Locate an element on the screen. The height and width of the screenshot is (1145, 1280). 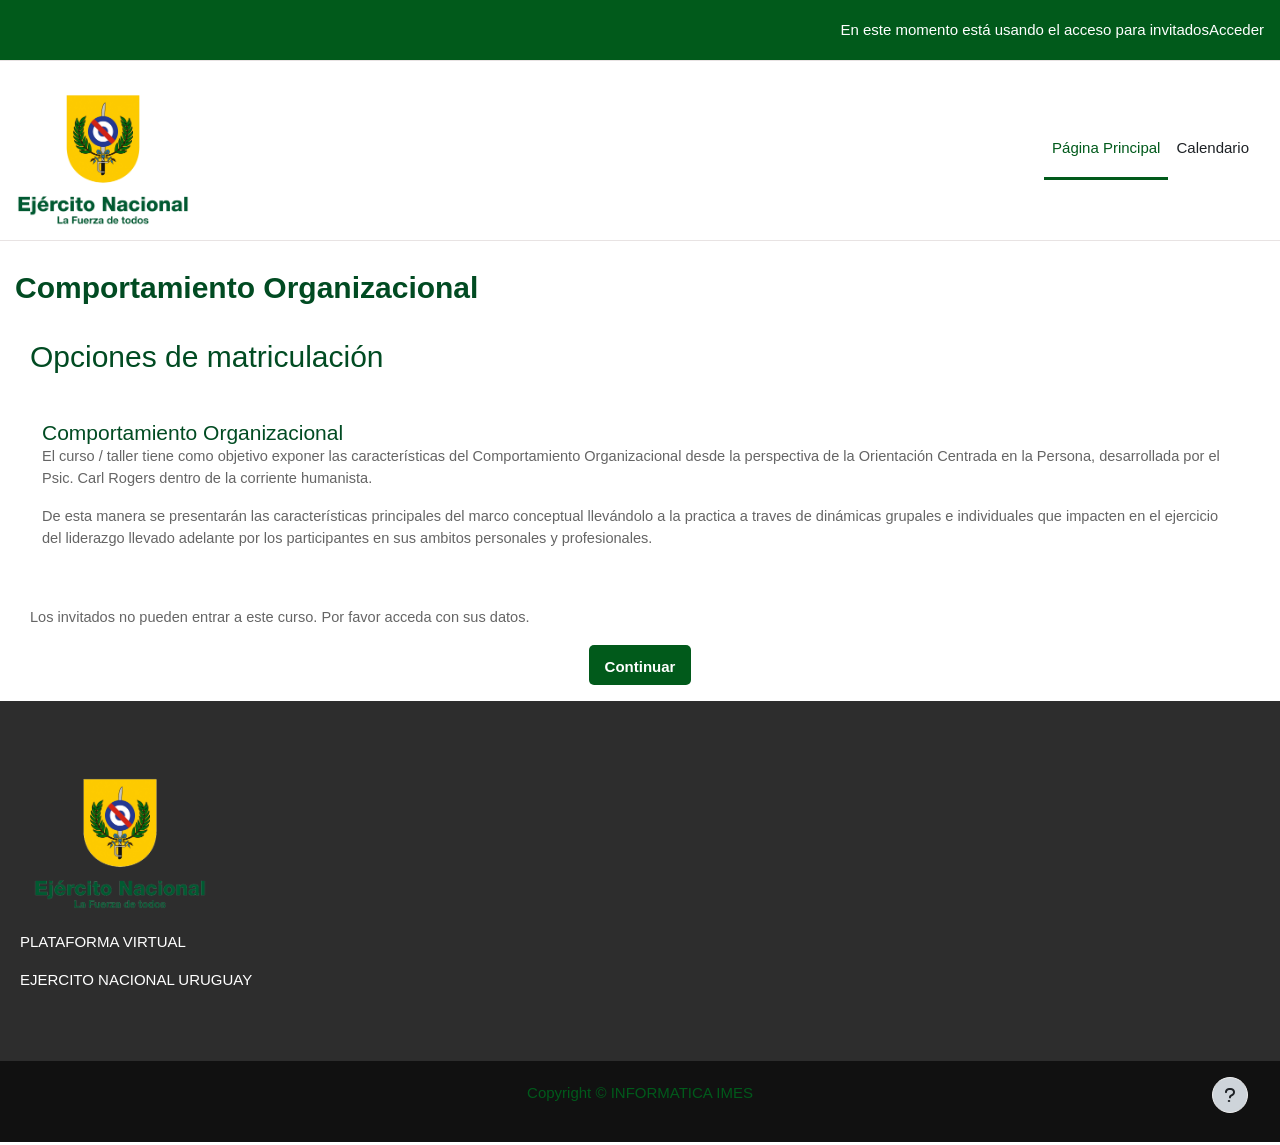
[Mostrar pie de página] is located at coordinates (1230, 1095).